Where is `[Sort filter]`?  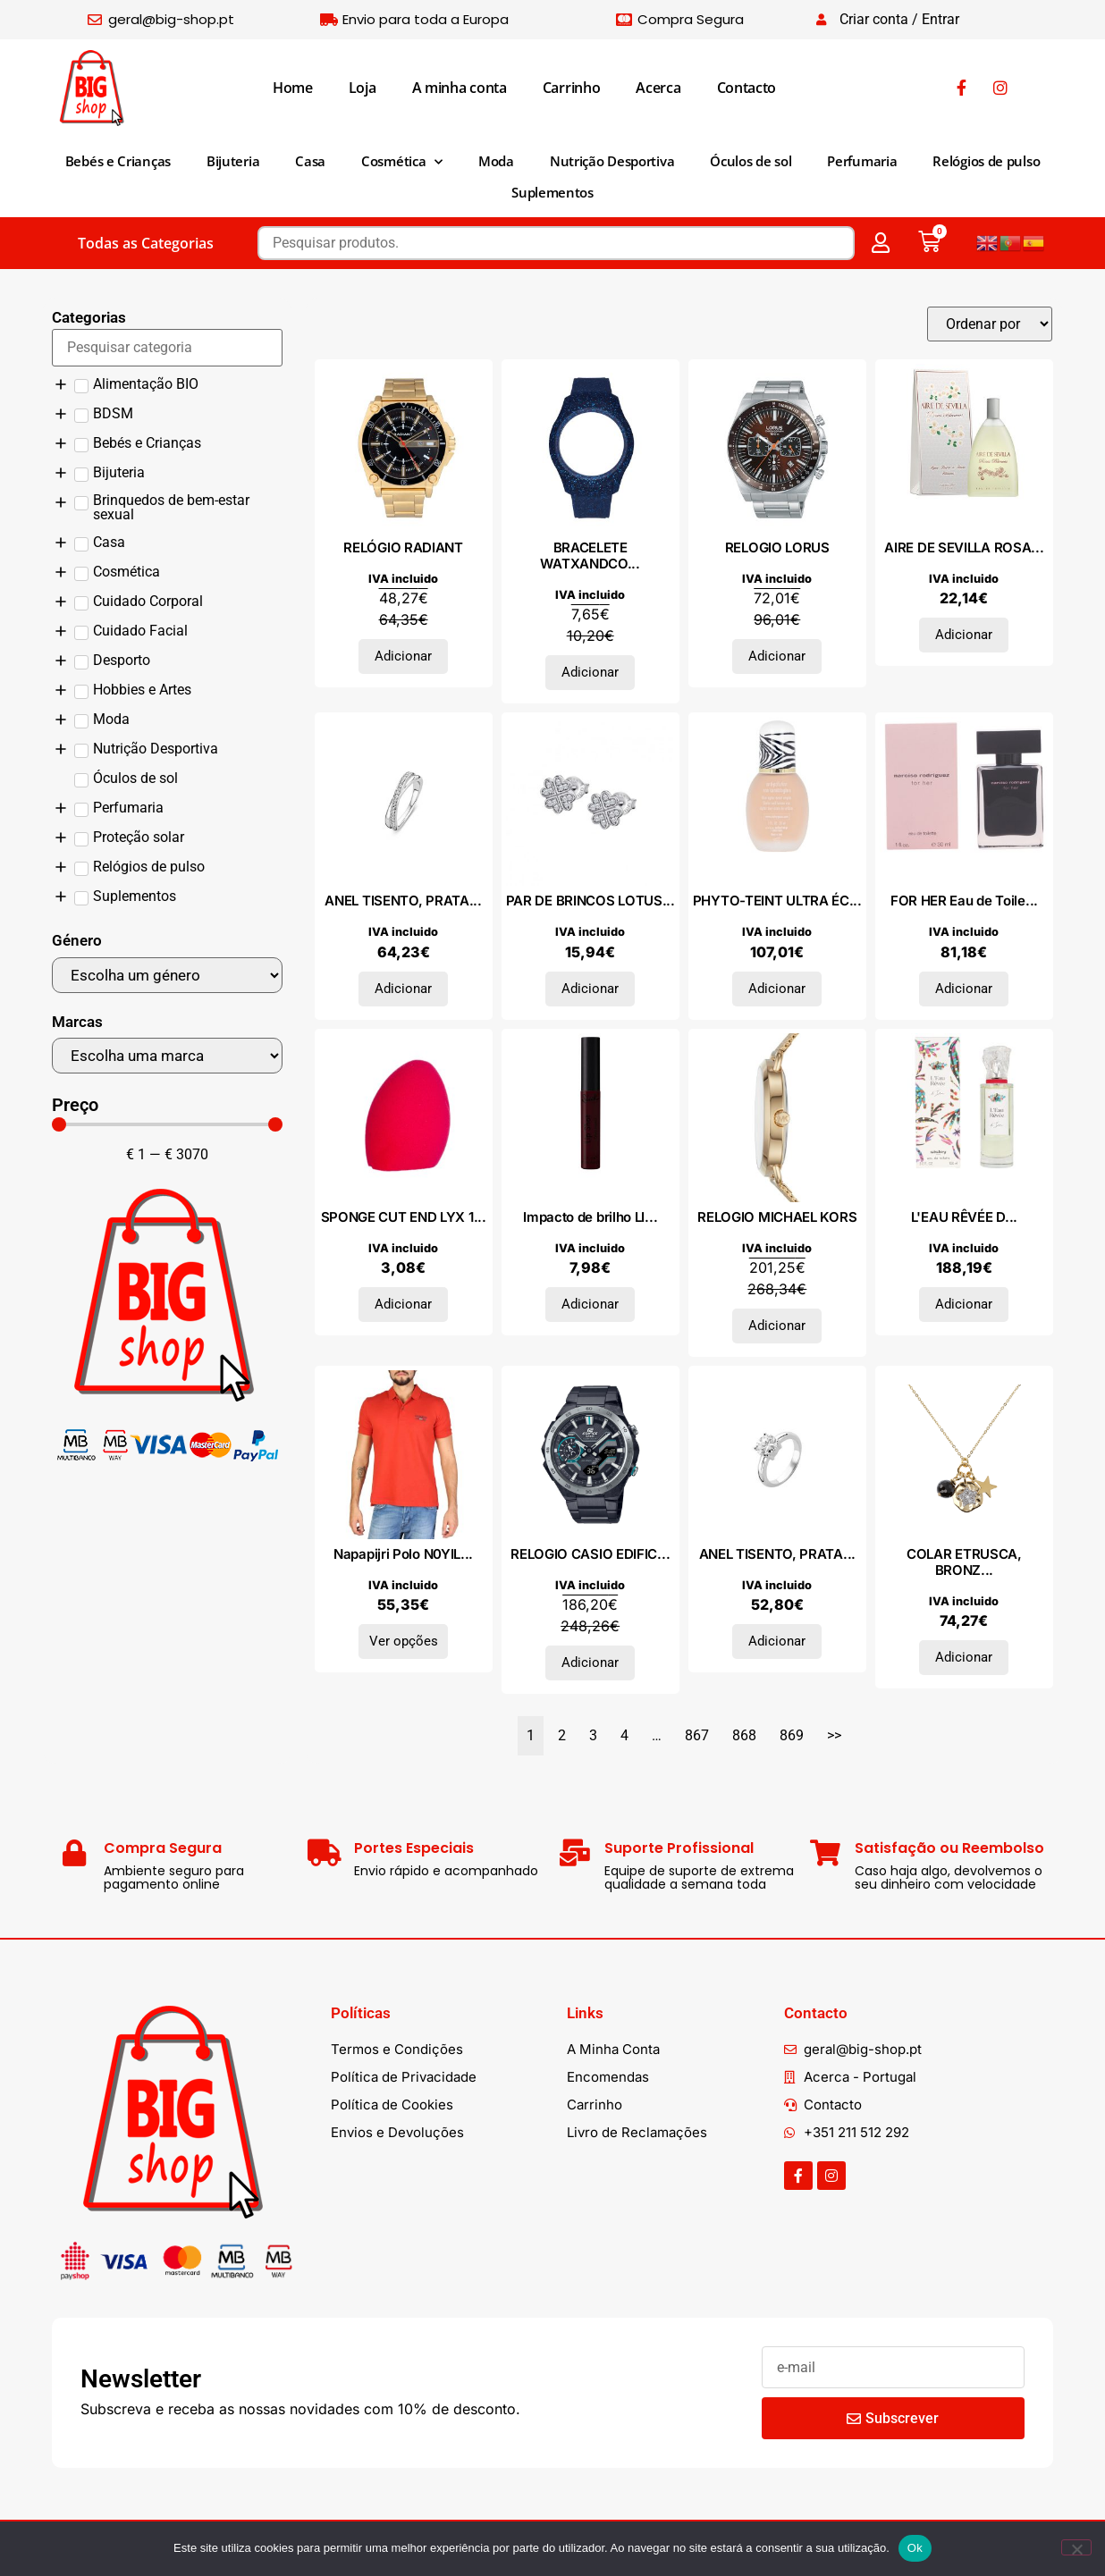
[Sort filter] is located at coordinates (989, 324).